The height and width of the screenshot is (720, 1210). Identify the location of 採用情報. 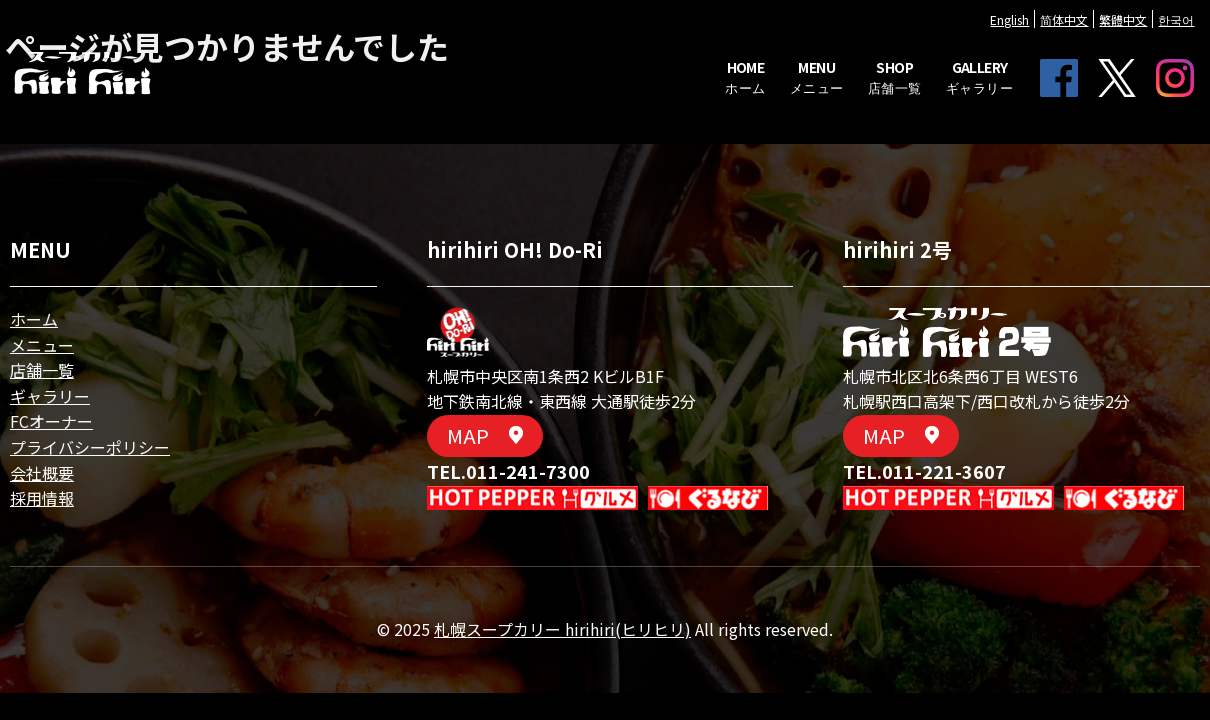
(42, 498).